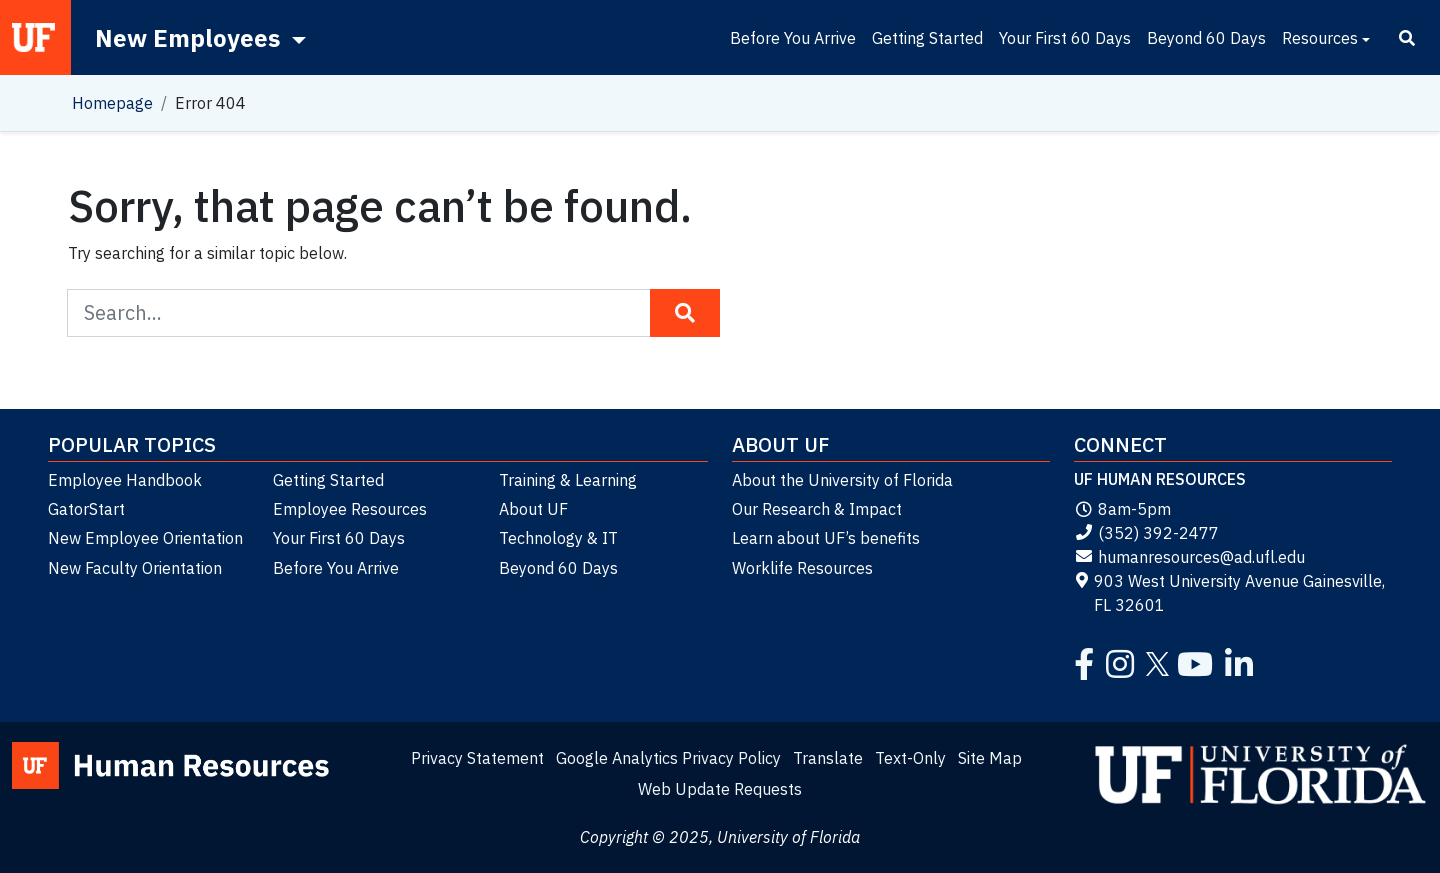 This screenshot has height=873, width=1440. I want to click on Before You Arrive, so click(793, 38).